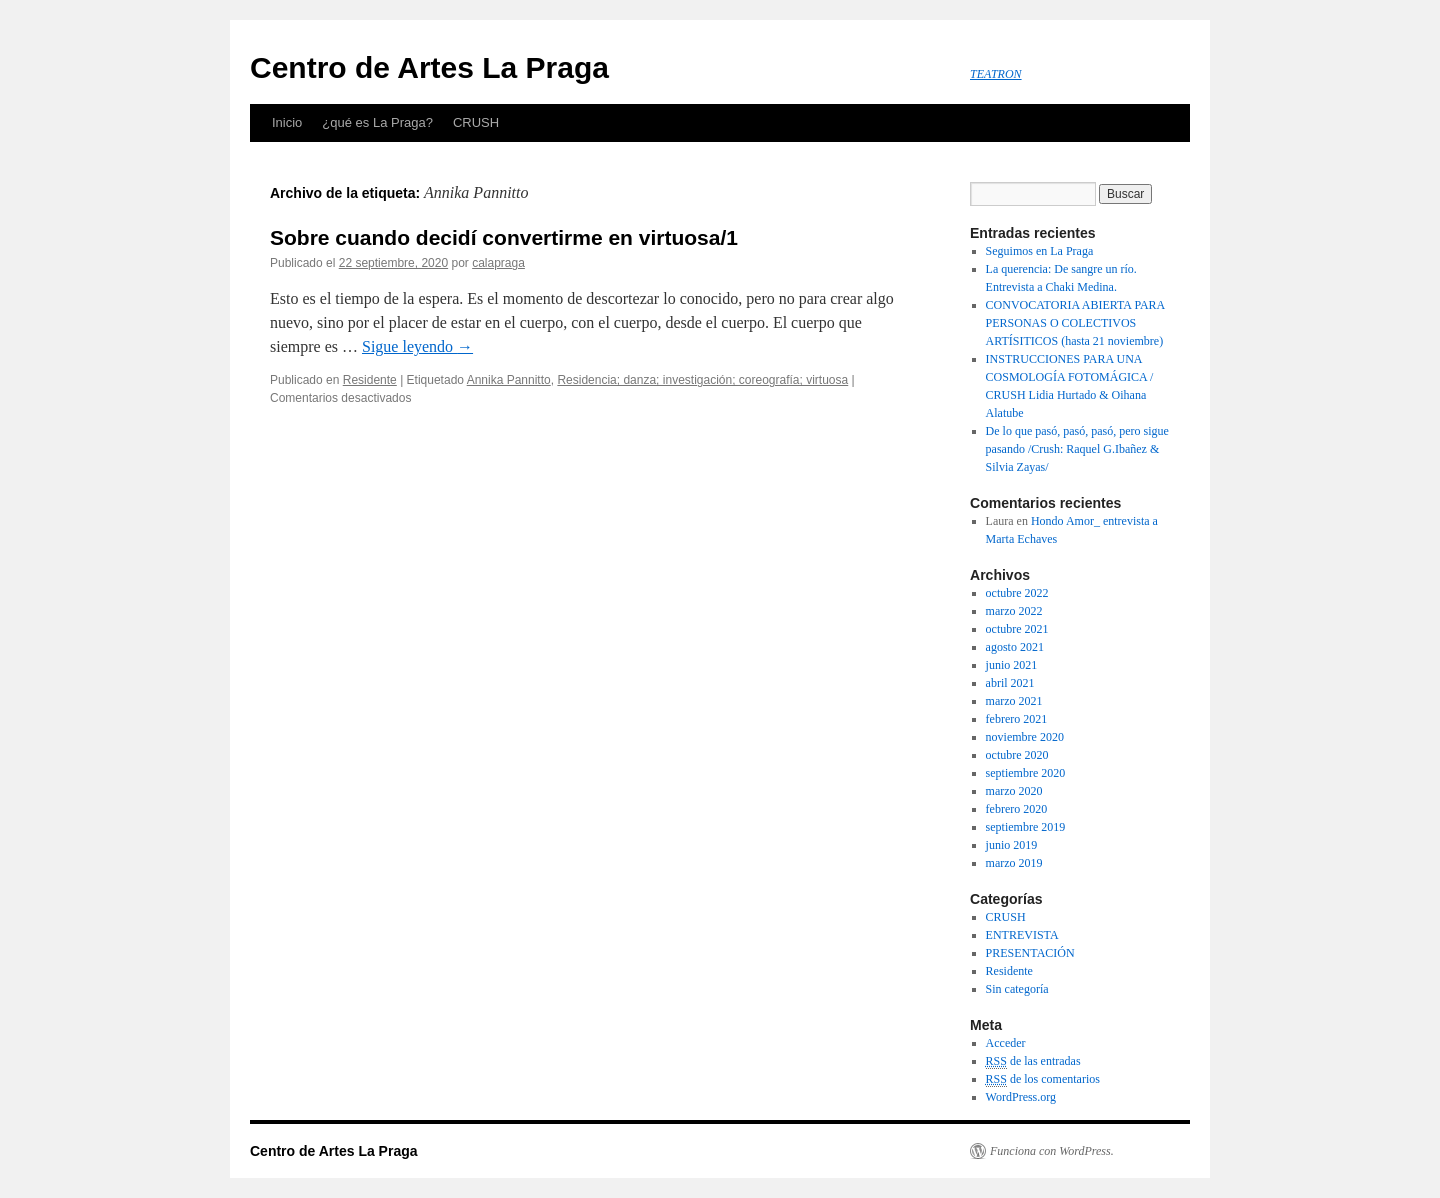  What do you see at coordinates (1014, 701) in the screenshot?
I see `marzo 2021` at bounding box center [1014, 701].